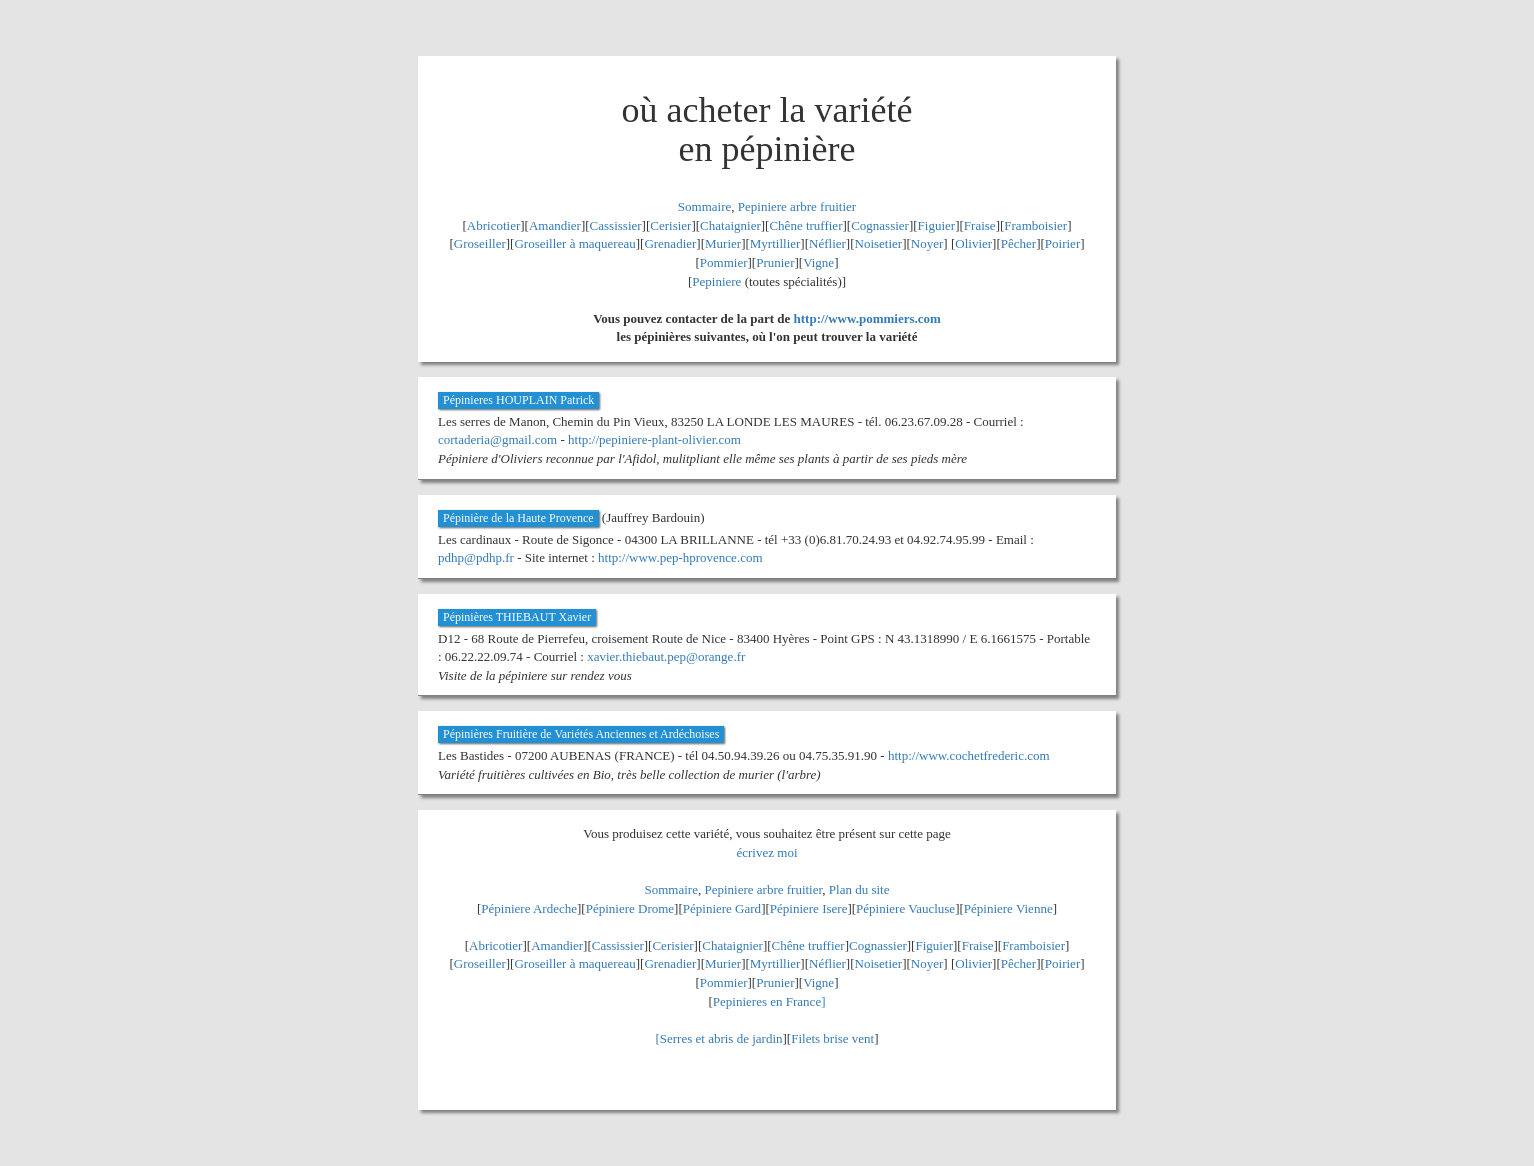 The width and height of the screenshot is (1534, 1166). I want to click on http://www.pommiers.com, so click(867, 318).